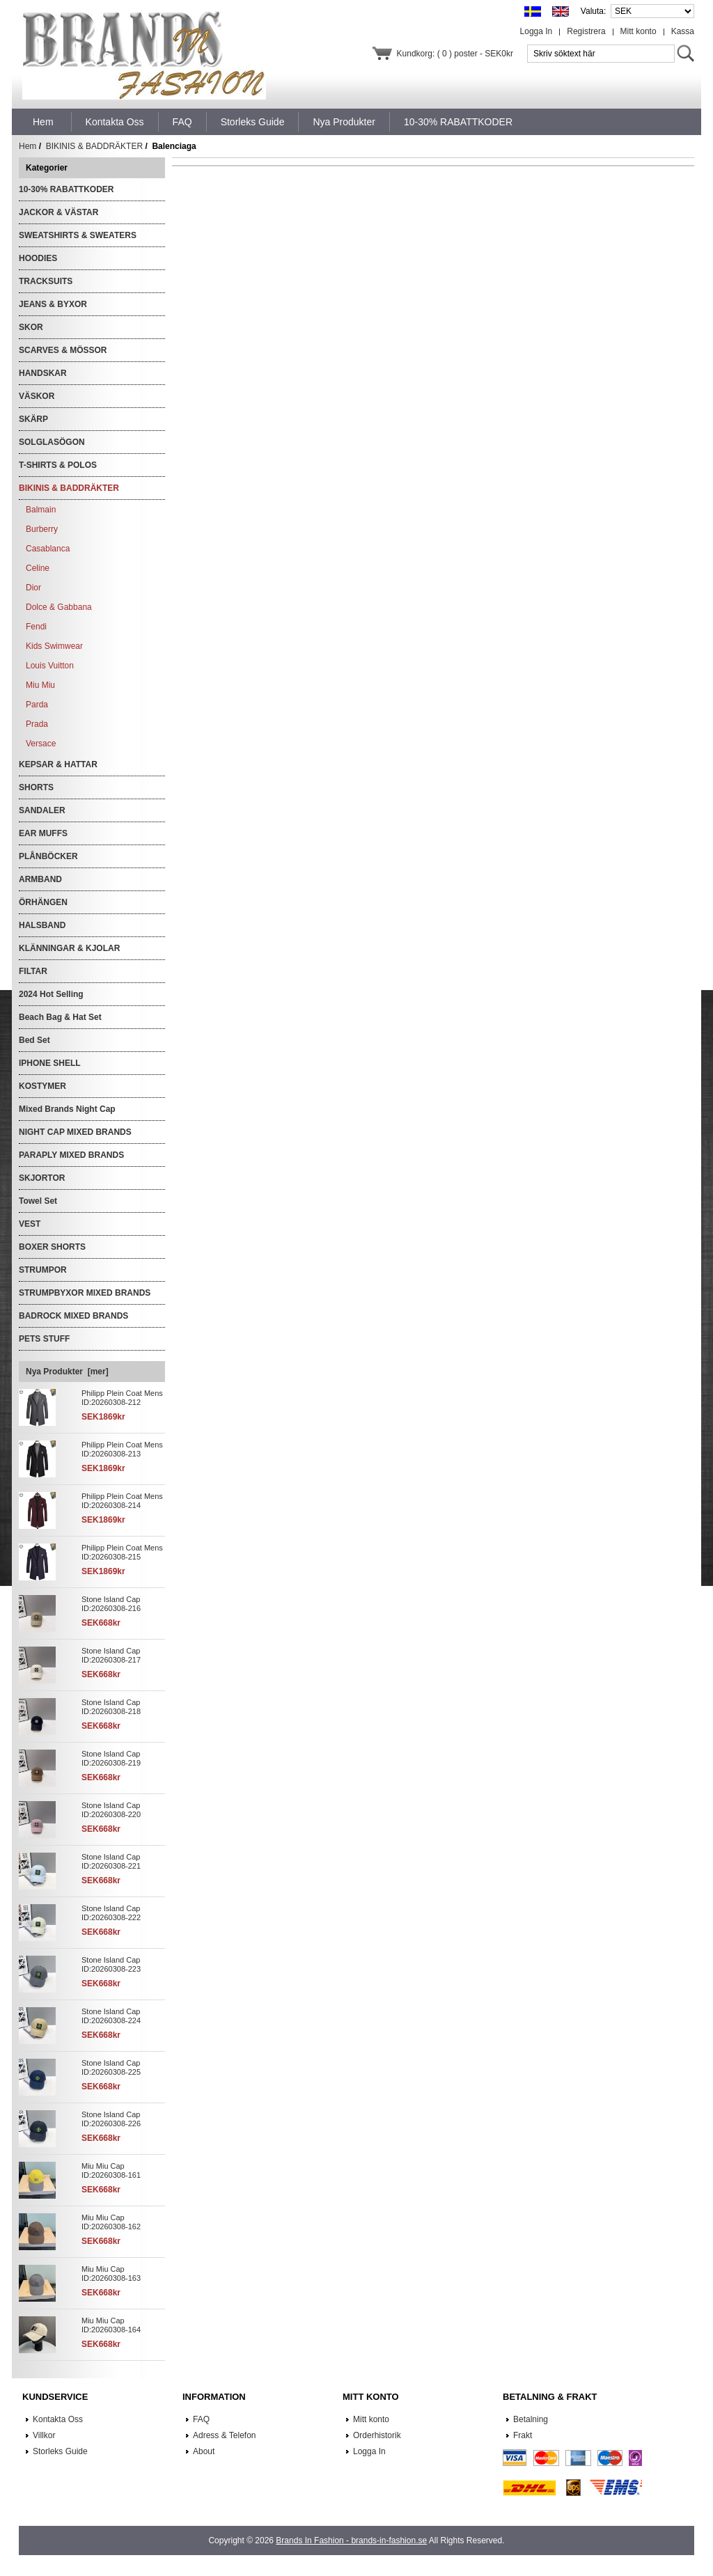  I want to click on PLÅNBÖCKER, so click(48, 856).